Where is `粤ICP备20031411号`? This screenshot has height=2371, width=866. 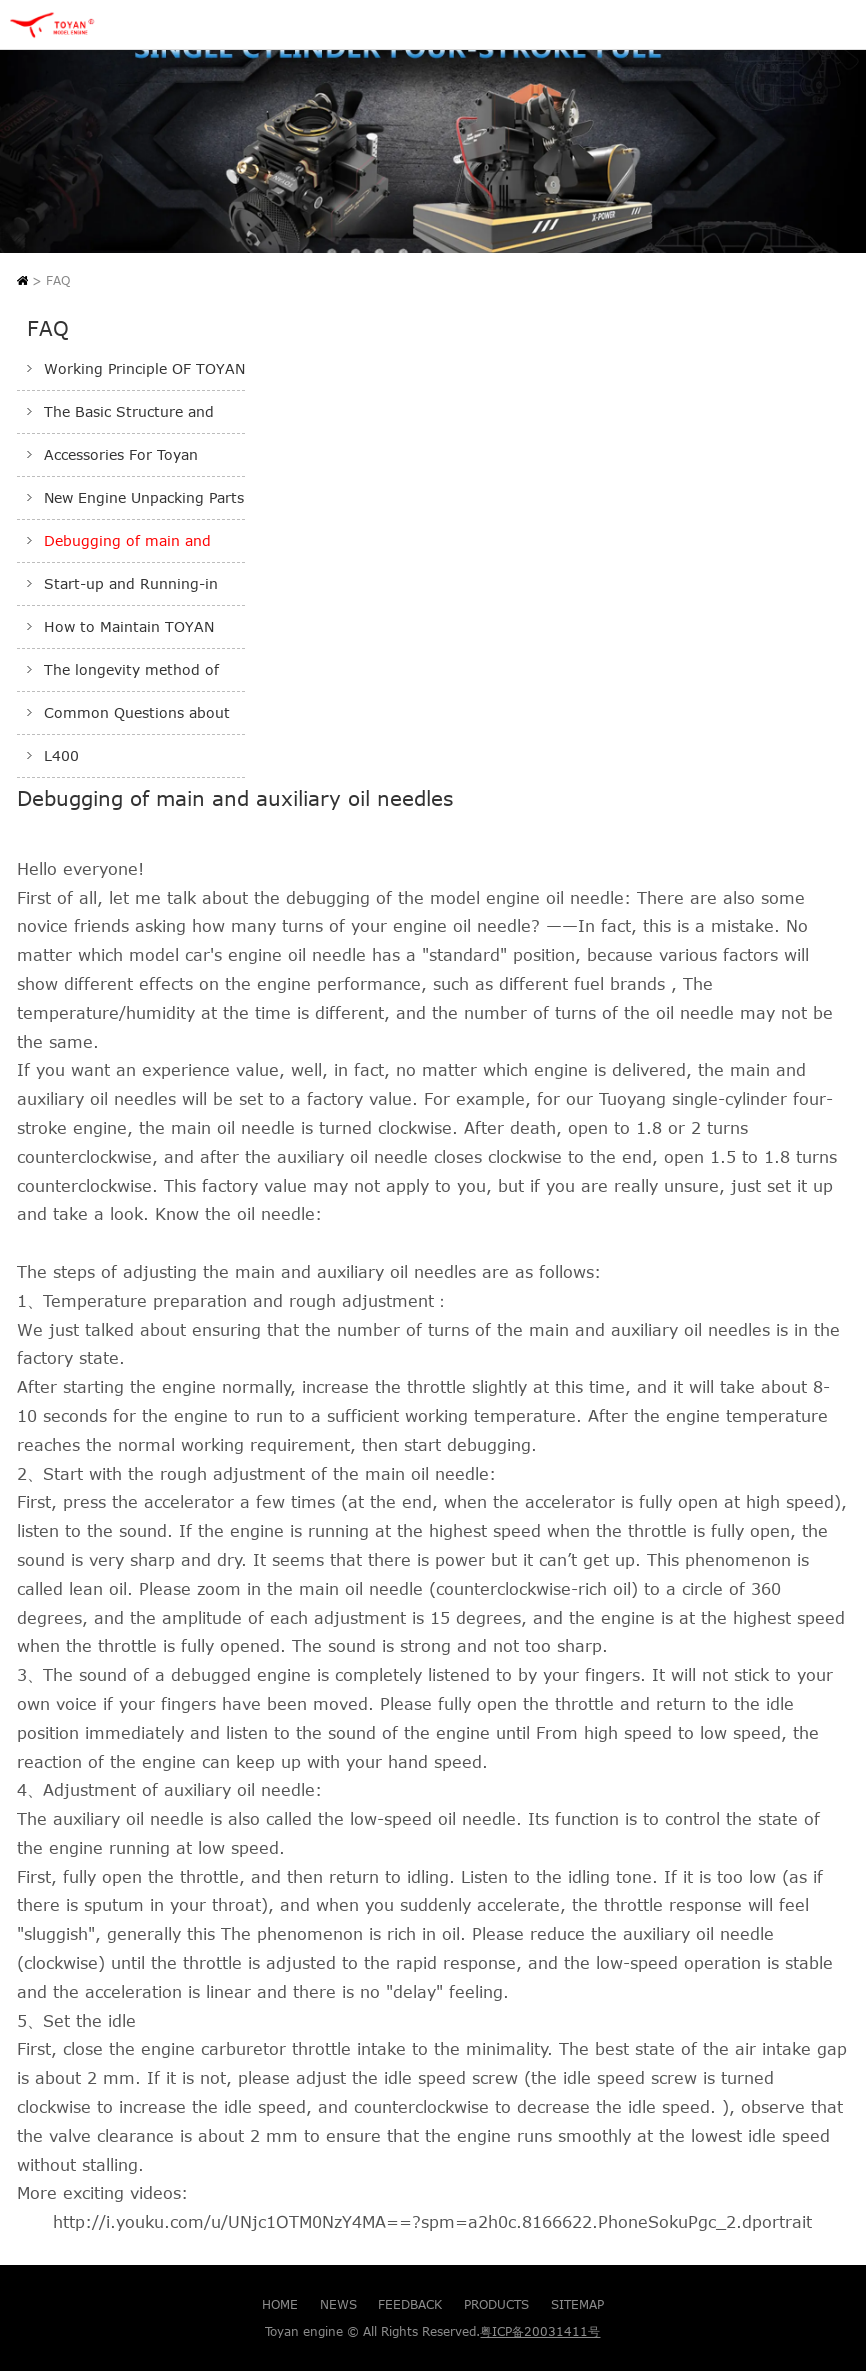 粤ICP备20031411号 is located at coordinates (540, 2331).